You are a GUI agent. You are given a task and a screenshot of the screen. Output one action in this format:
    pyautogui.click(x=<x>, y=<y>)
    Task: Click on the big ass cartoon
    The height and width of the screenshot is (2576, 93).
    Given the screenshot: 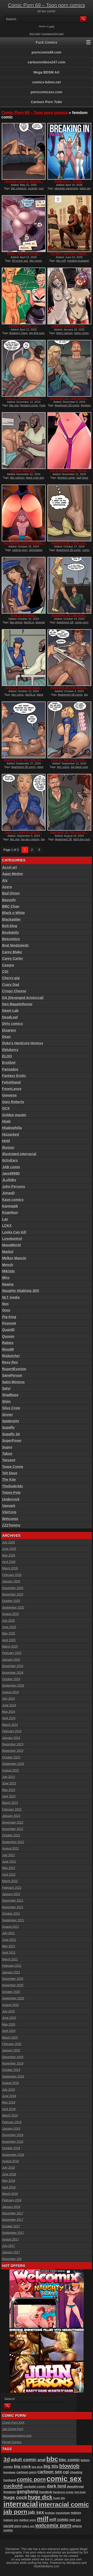 What is the action you would take?
    pyautogui.click(x=30, y=839)
    